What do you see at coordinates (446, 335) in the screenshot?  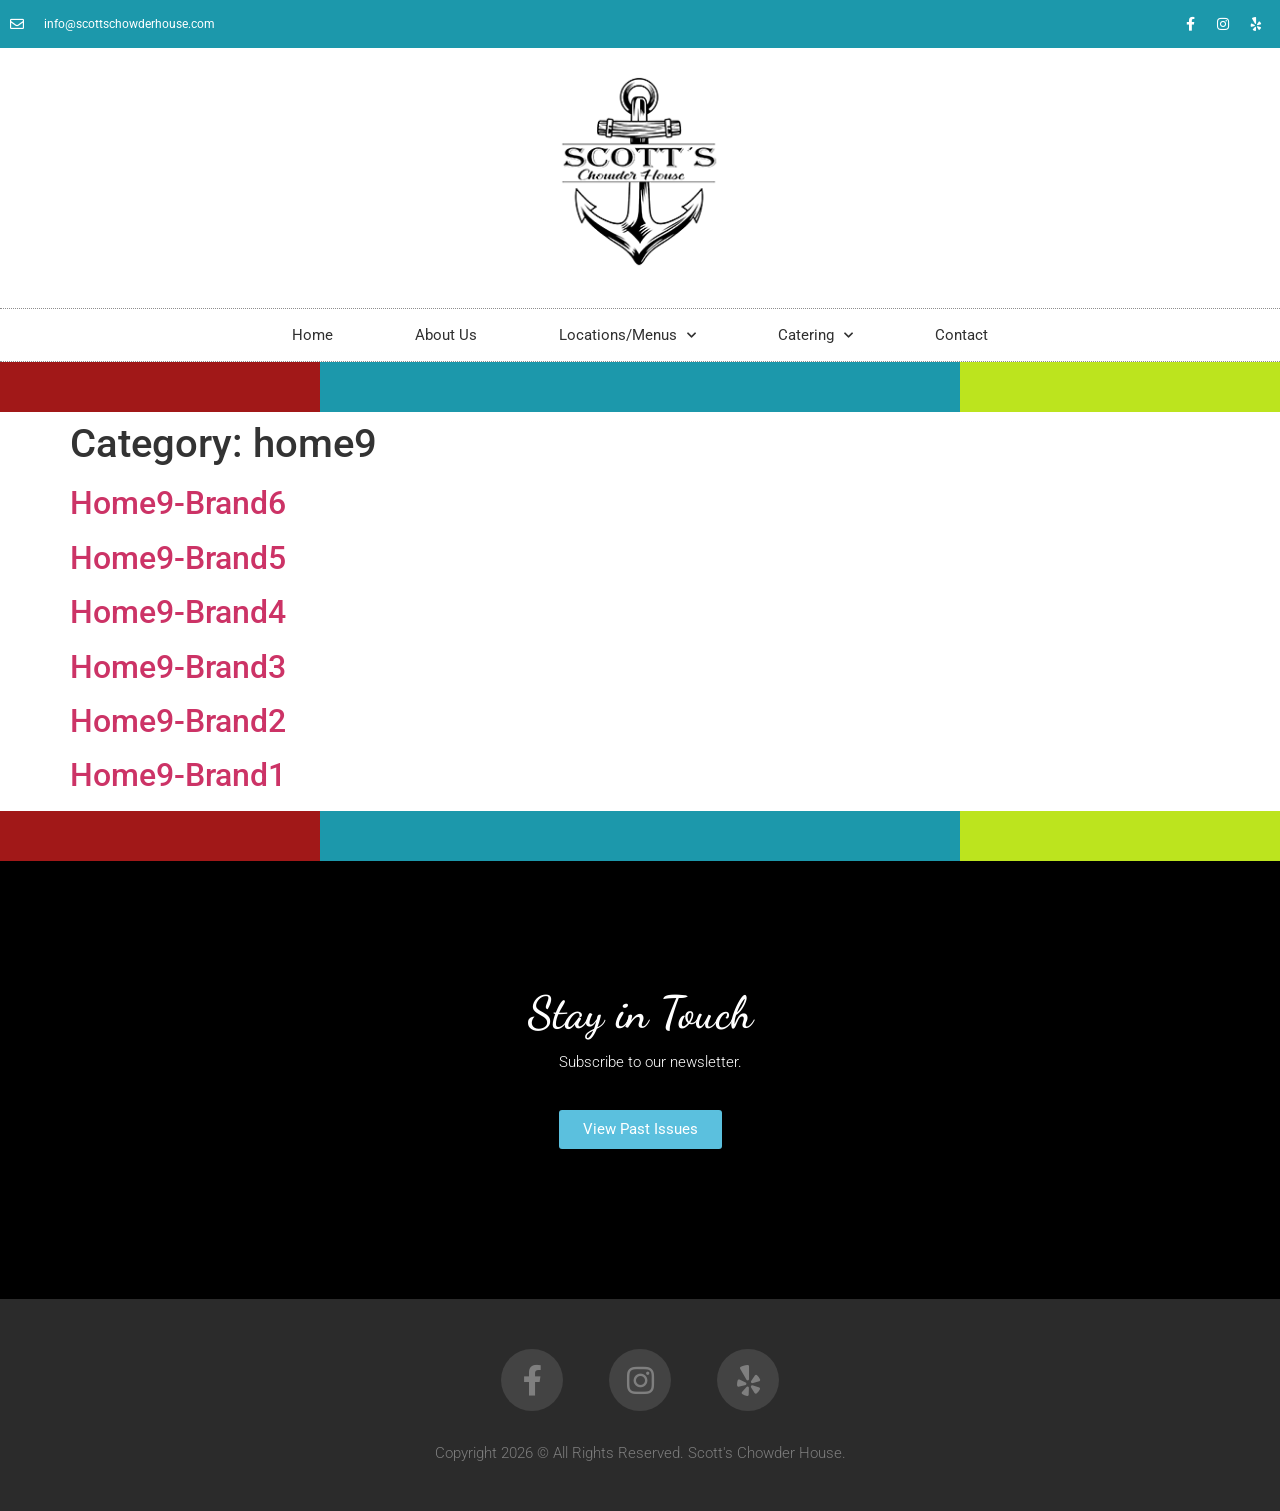 I see `About Us` at bounding box center [446, 335].